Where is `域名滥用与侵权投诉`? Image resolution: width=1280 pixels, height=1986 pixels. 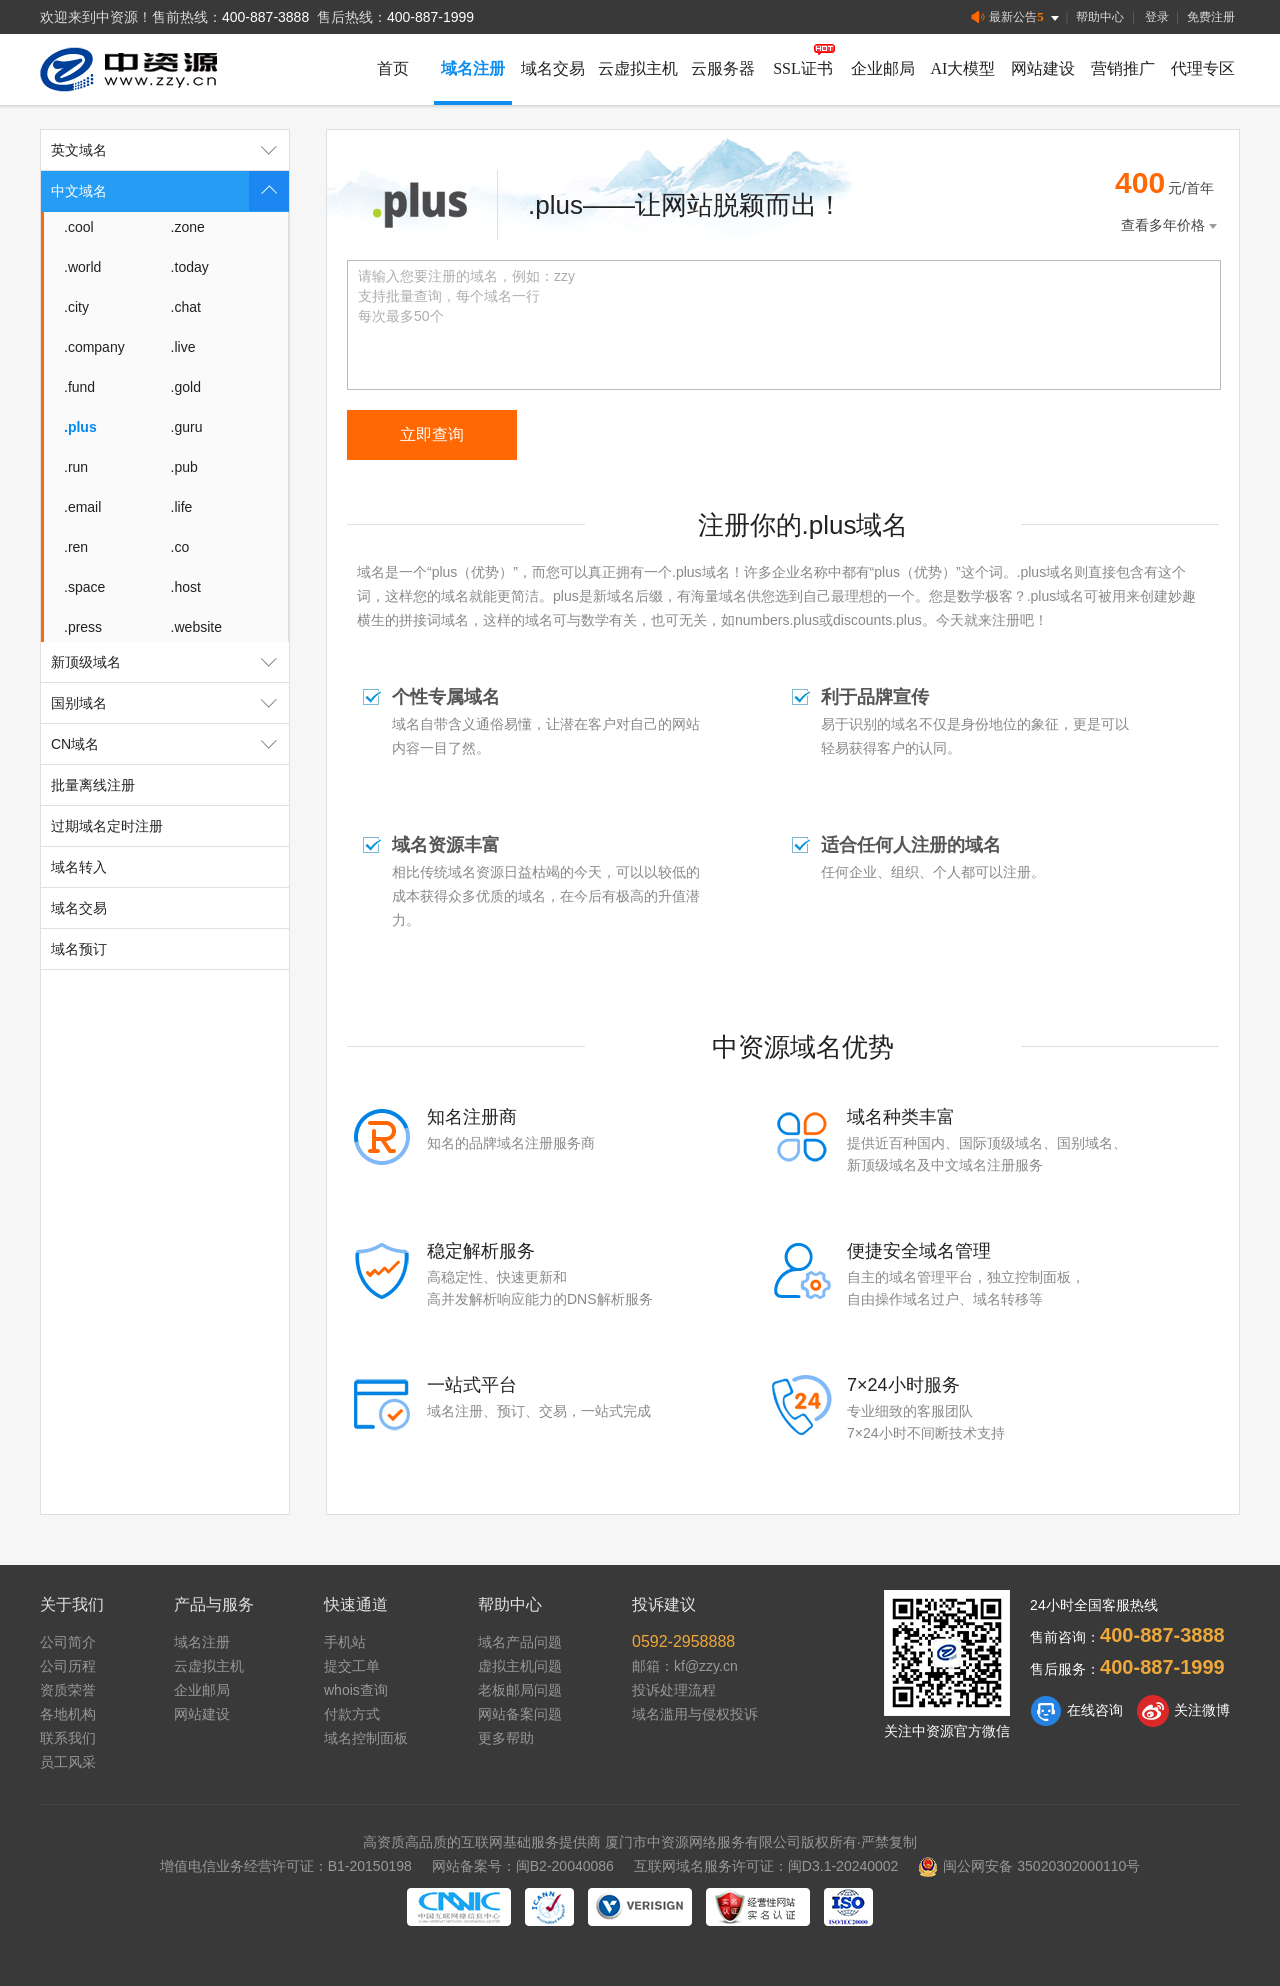
域名滥用与侵权投诉 is located at coordinates (695, 1714).